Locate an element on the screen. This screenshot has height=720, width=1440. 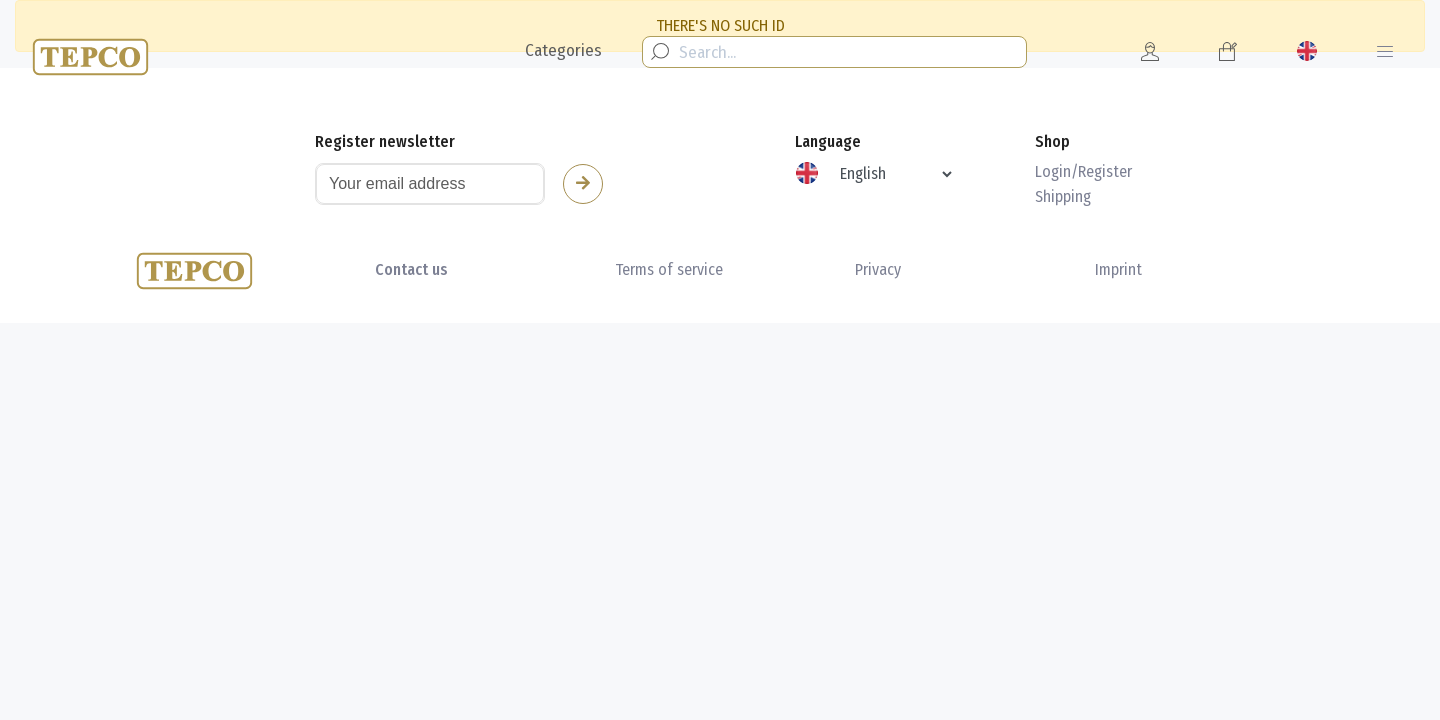
Imprint is located at coordinates (1118, 269).